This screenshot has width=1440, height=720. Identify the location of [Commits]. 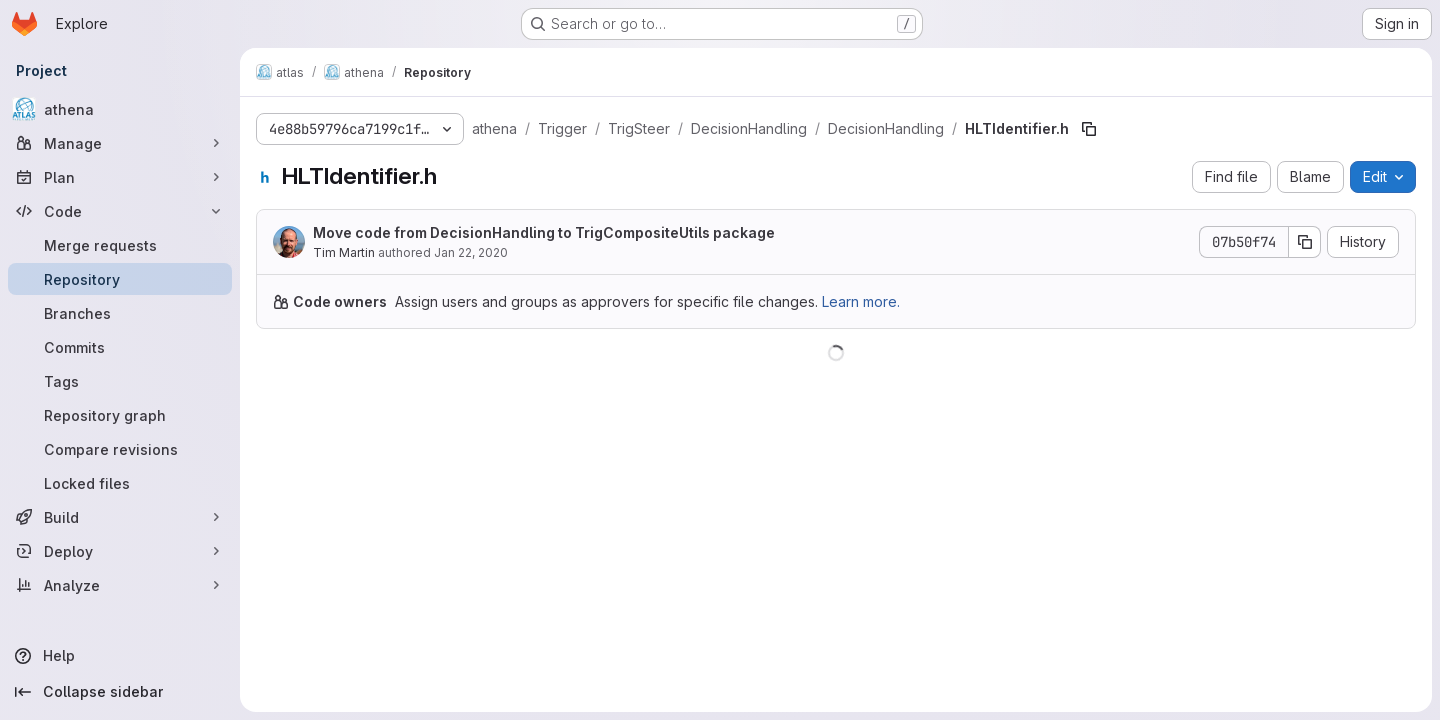
(120, 347).